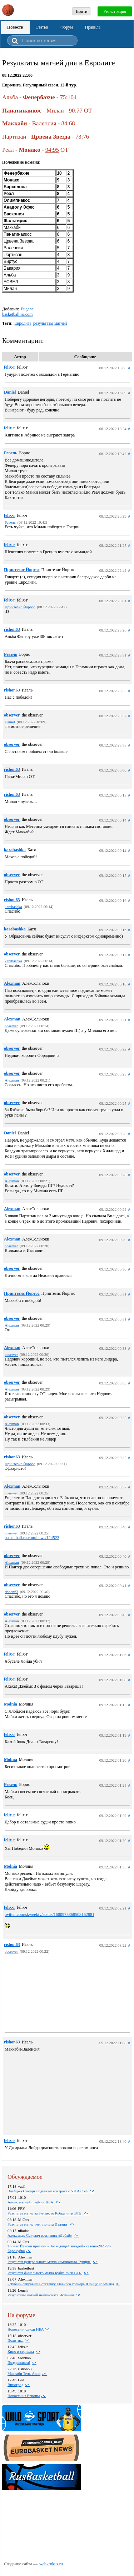  Describe the element at coordinates (48, 2191) in the screenshot. I see `Элайджа Стюарт подписал контракт с УНИКСом` at that location.